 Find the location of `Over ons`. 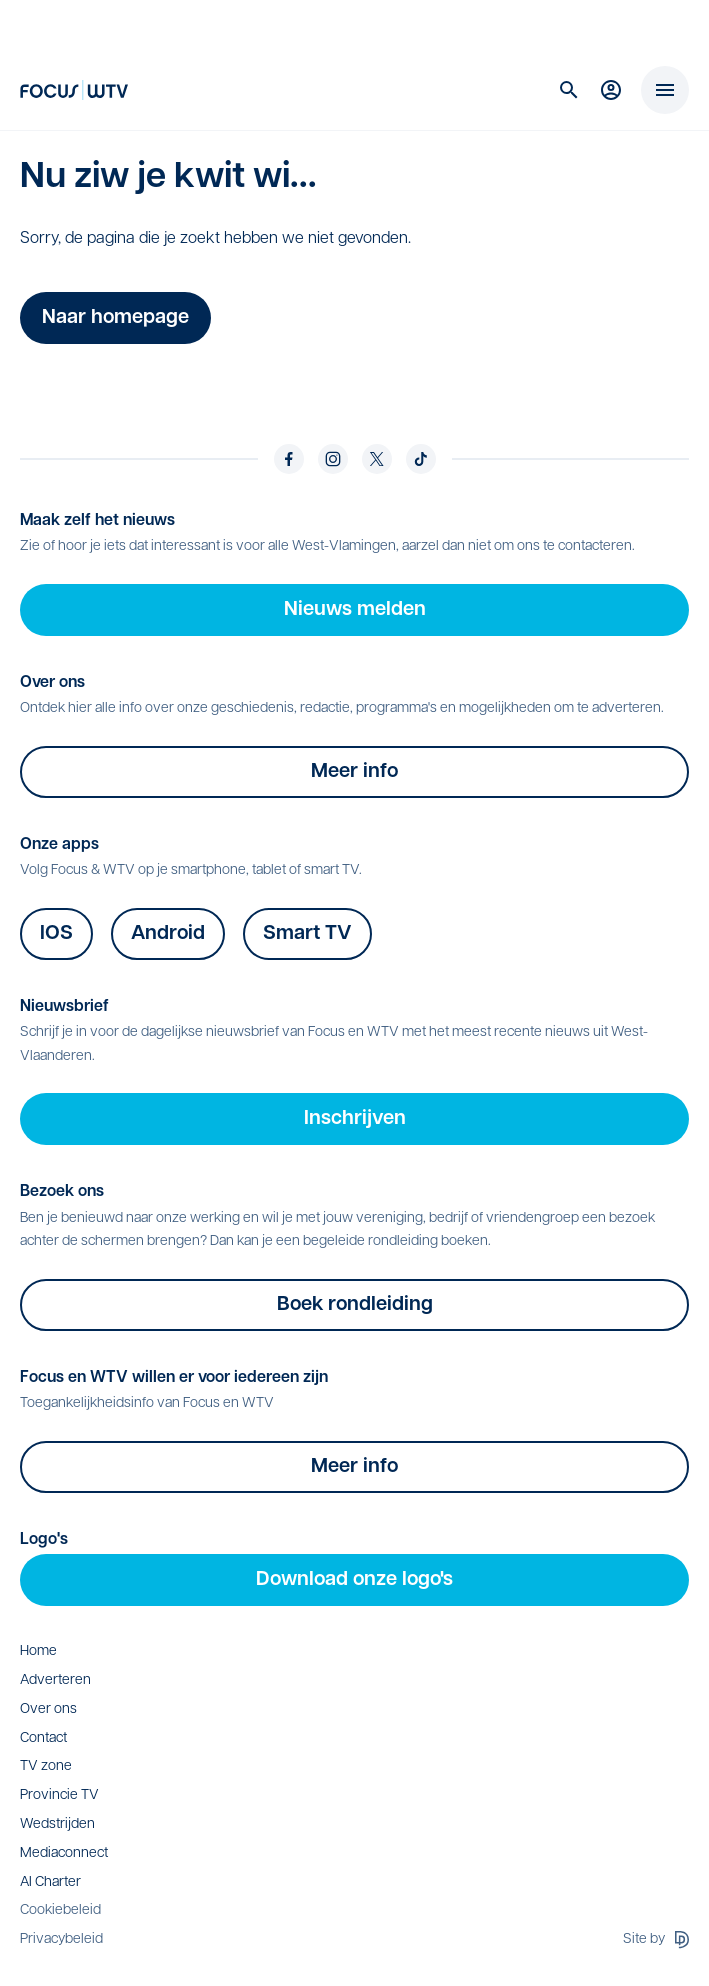

Over ons is located at coordinates (48, 1709).